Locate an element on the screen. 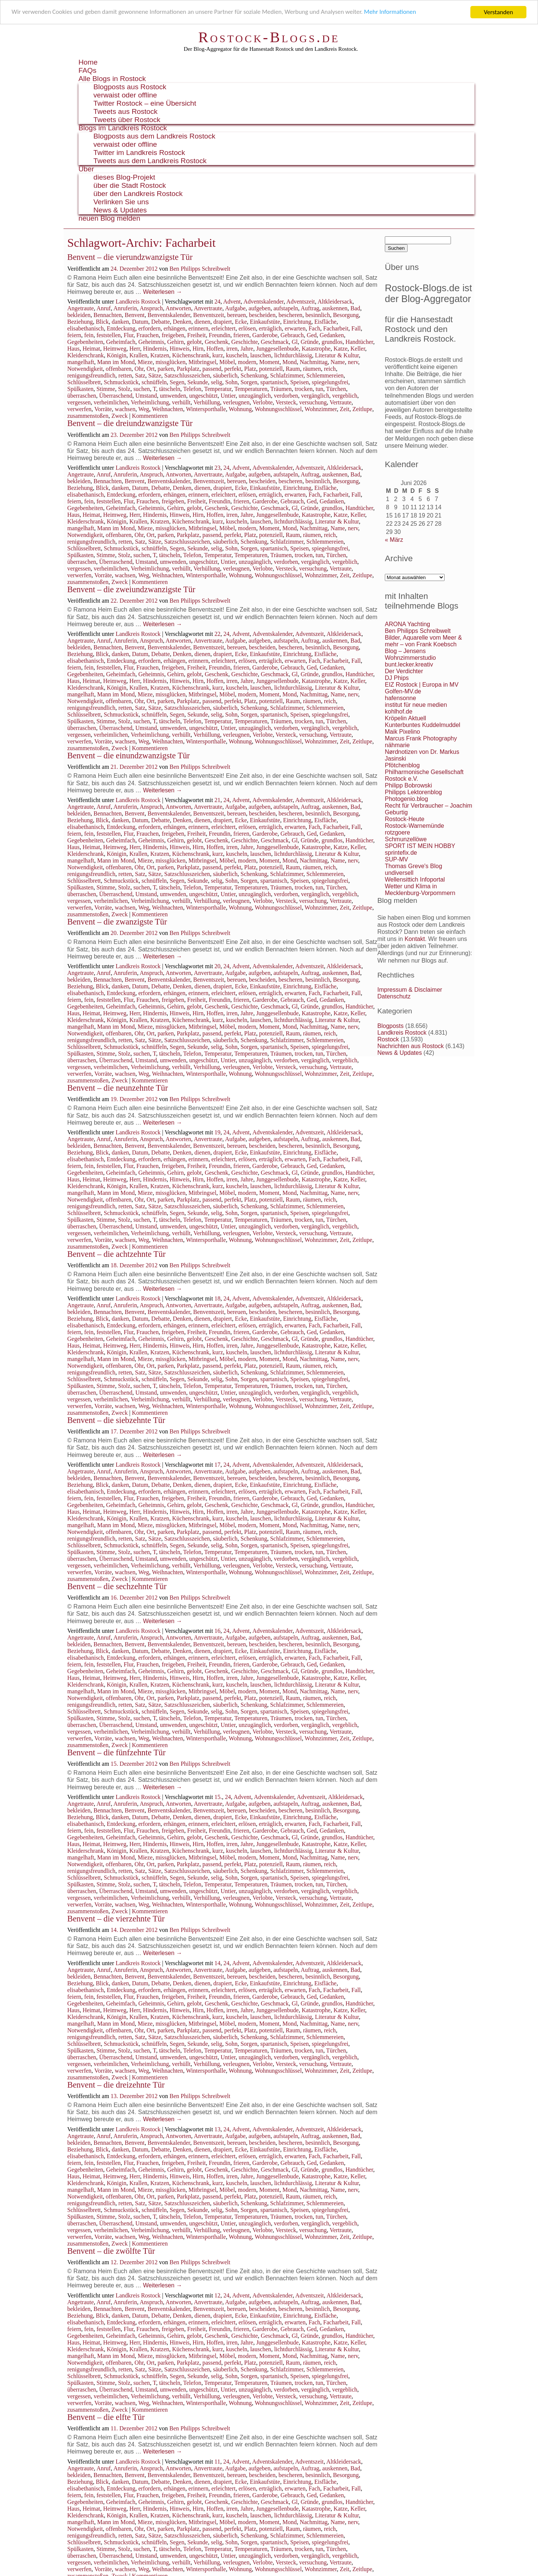 The image size is (538, 2576). Marcus Frank Photography is located at coordinates (421, 738).